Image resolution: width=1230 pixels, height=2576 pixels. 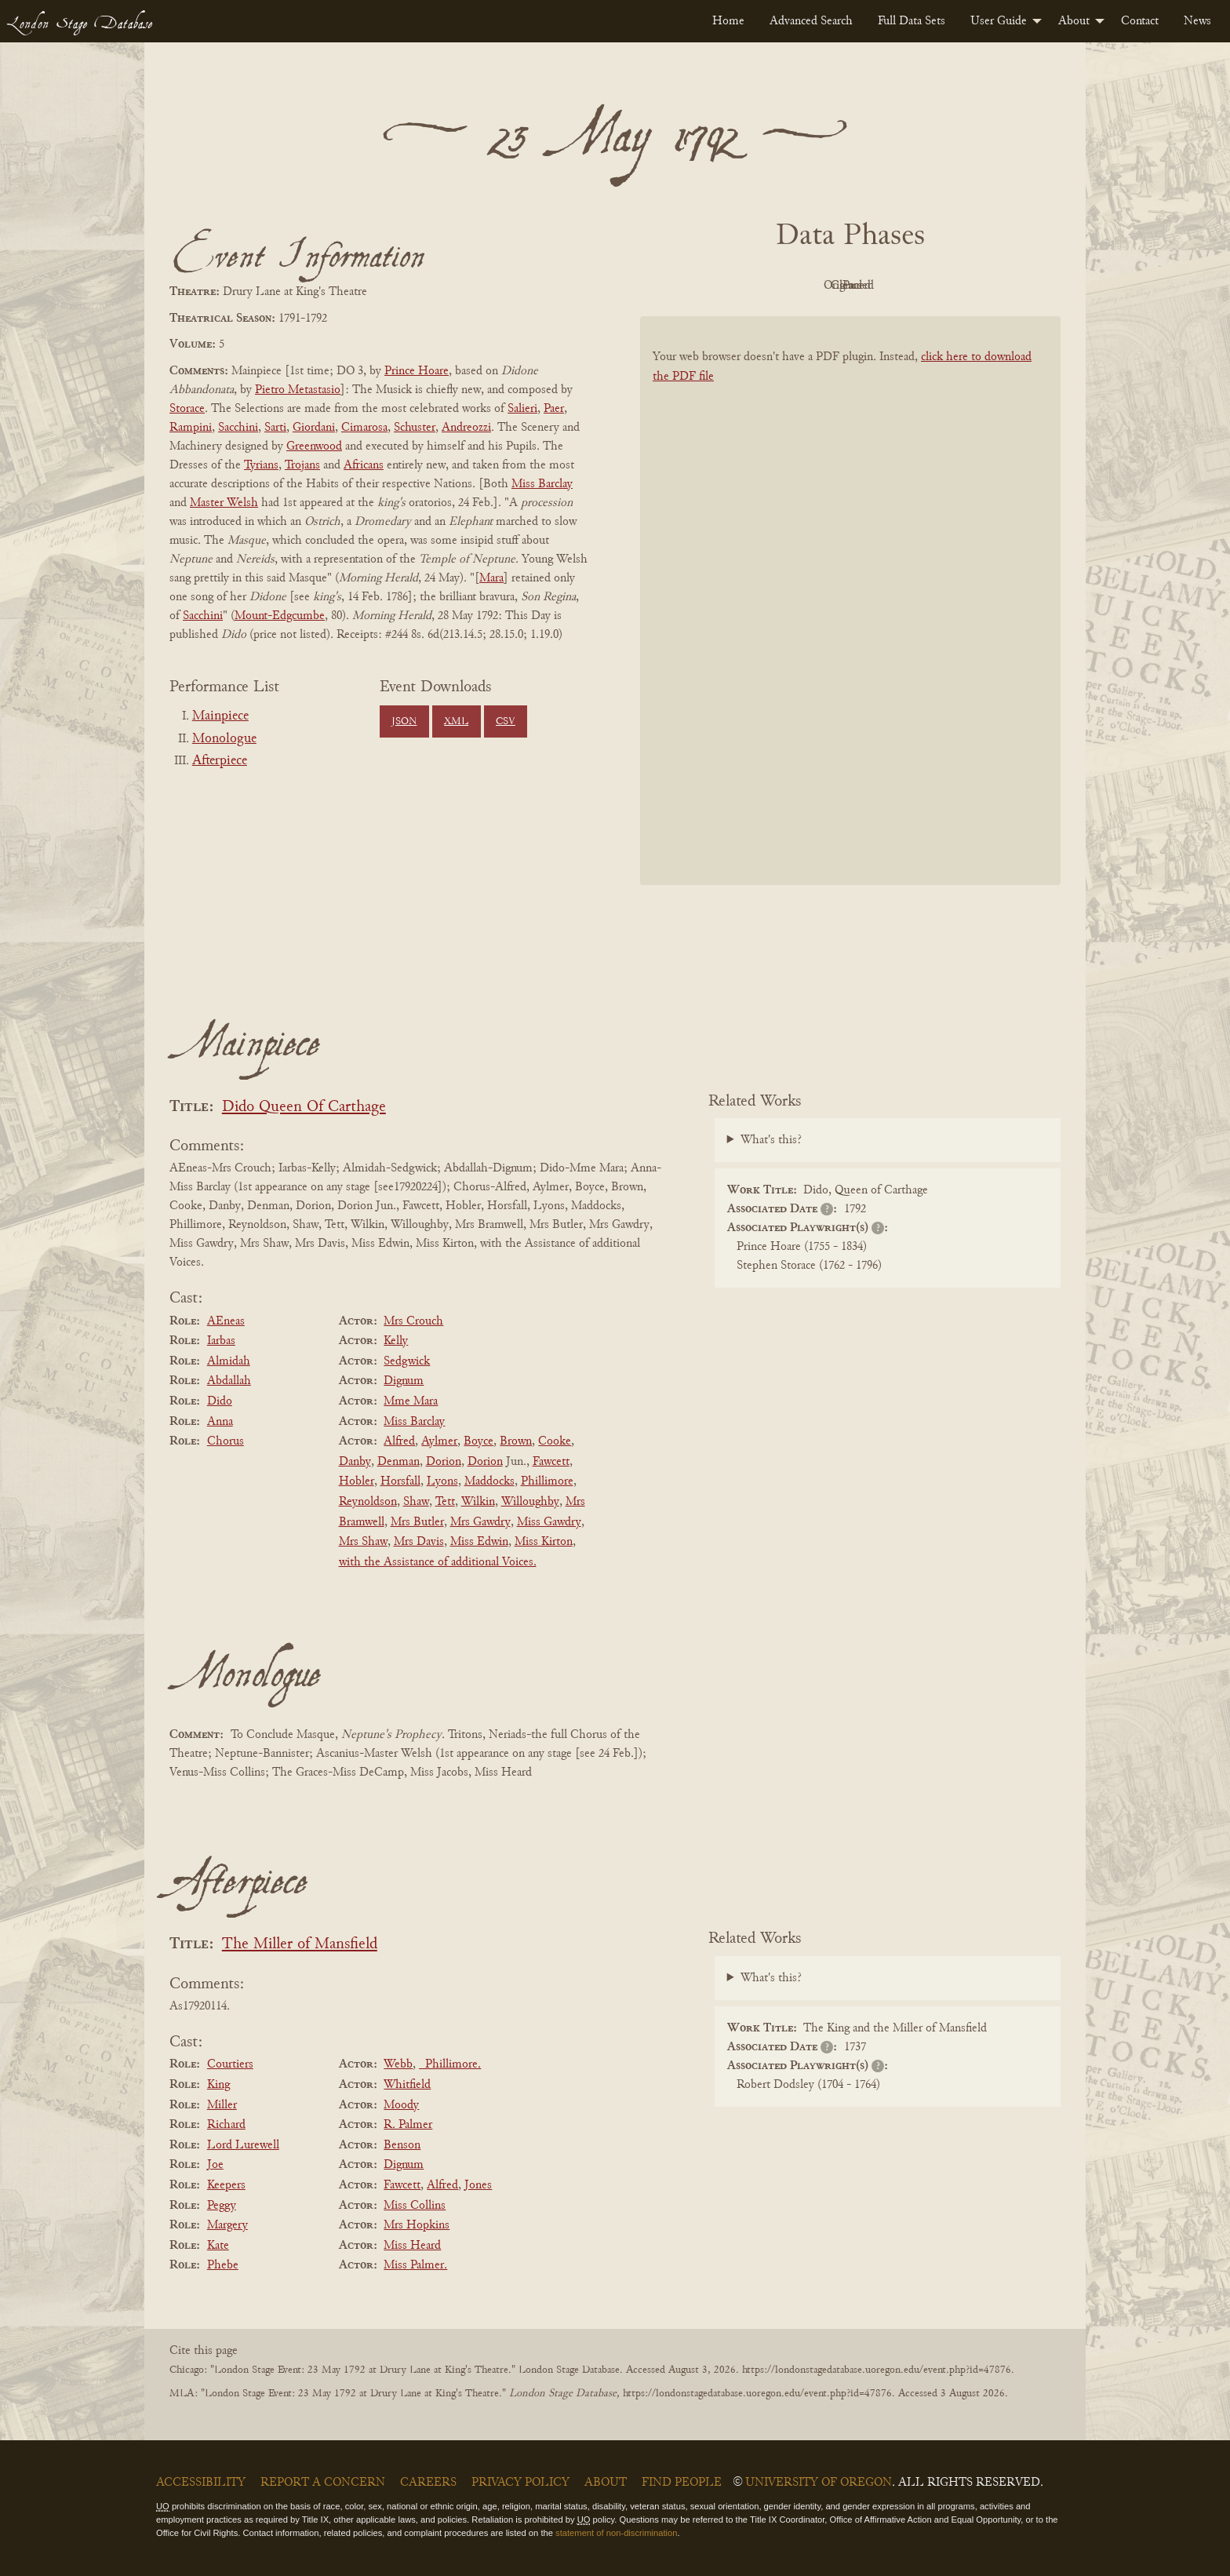 What do you see at coordinates (401, 2105) in the screenshot?
I see `Moody` at bounding box center [401, 2105].